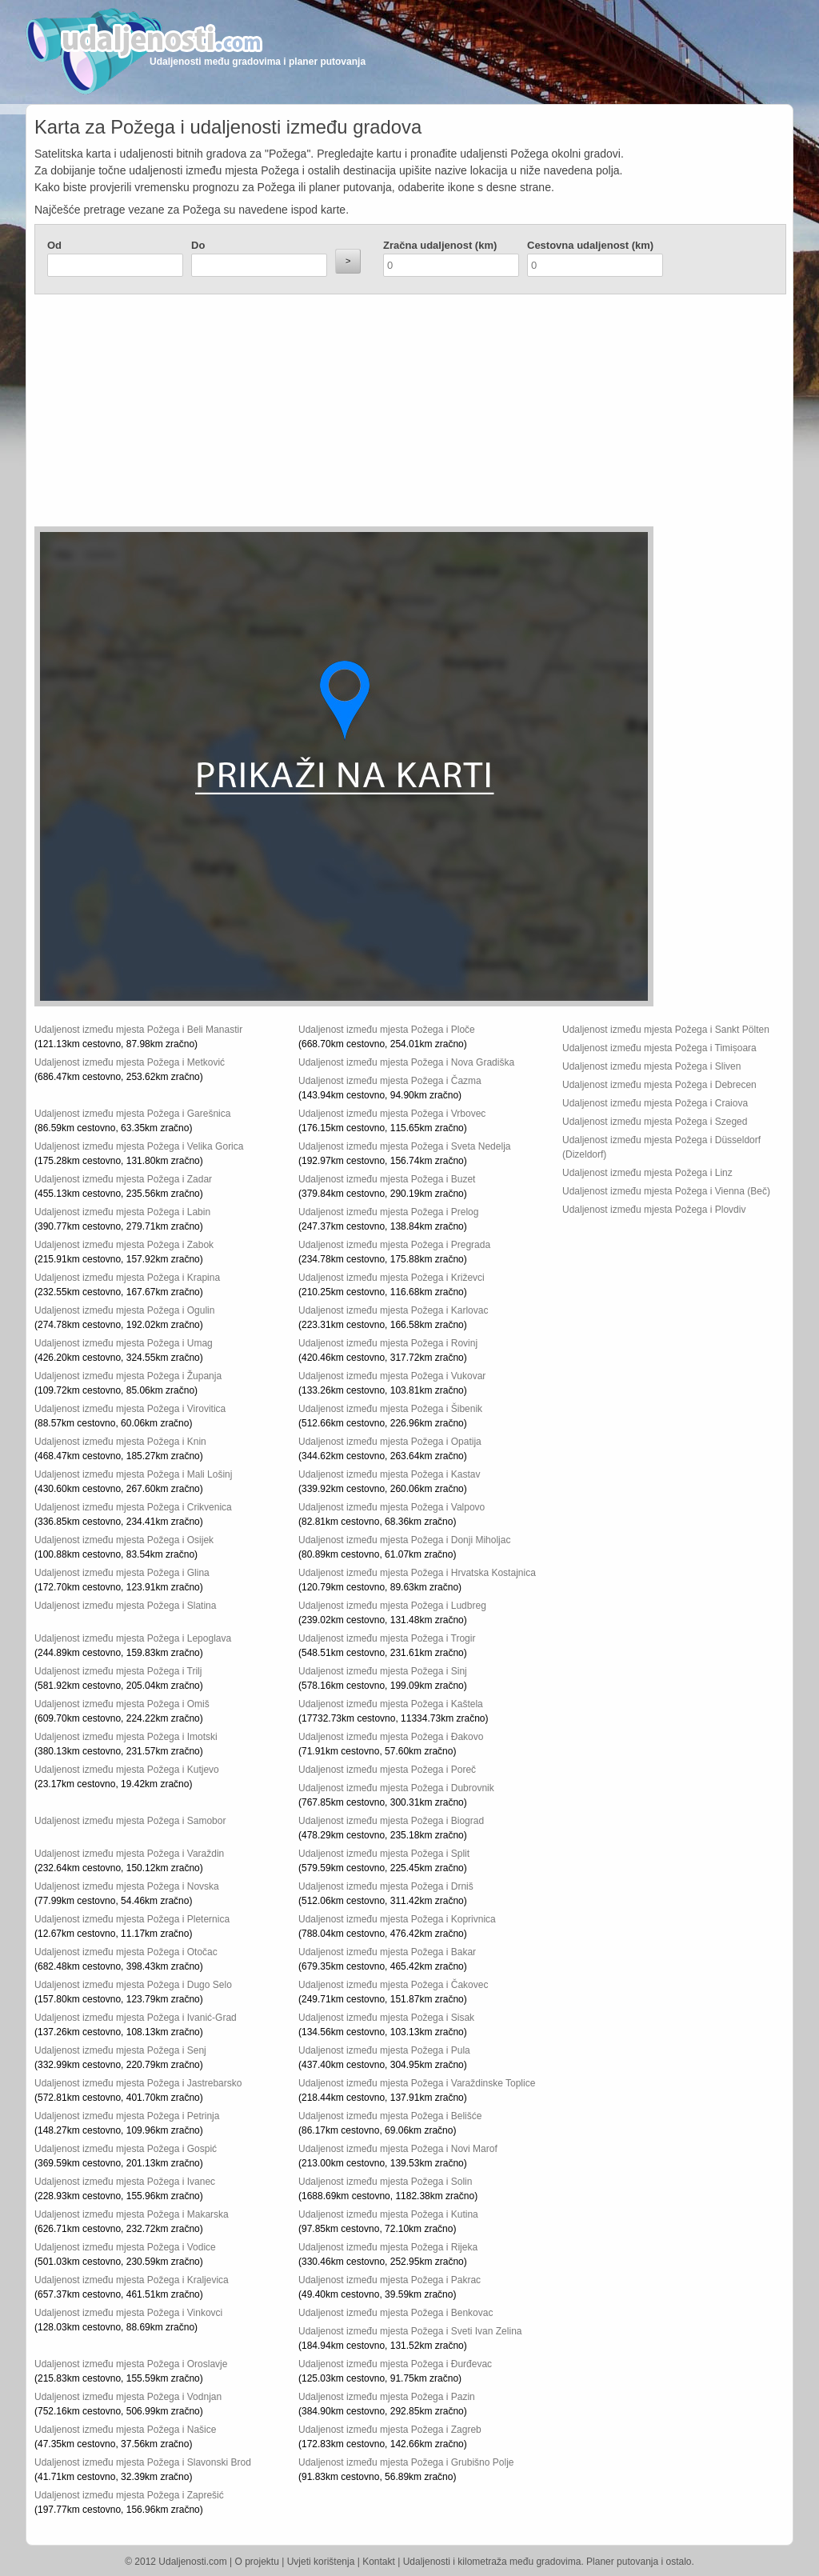 The width and height of the screenshot is (819, 2576). I want to click on Udaljenost između mjesta Požega i Nova Gradiška, so click(406, 1062).